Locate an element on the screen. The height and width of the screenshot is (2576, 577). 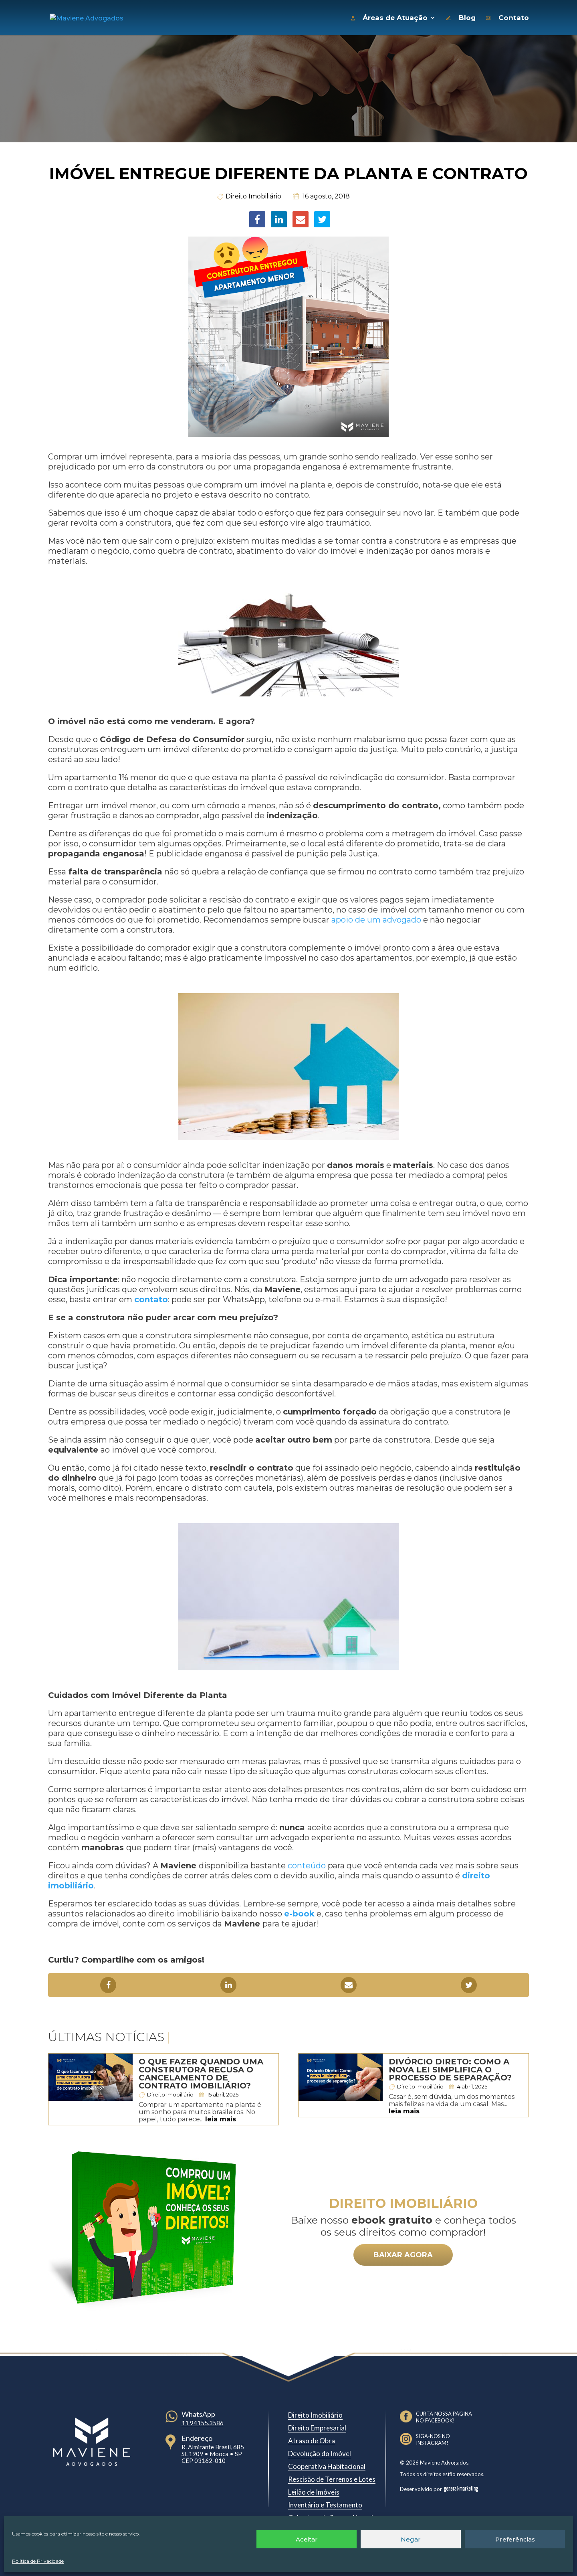
Negar is located at coordinates (411, 2539).